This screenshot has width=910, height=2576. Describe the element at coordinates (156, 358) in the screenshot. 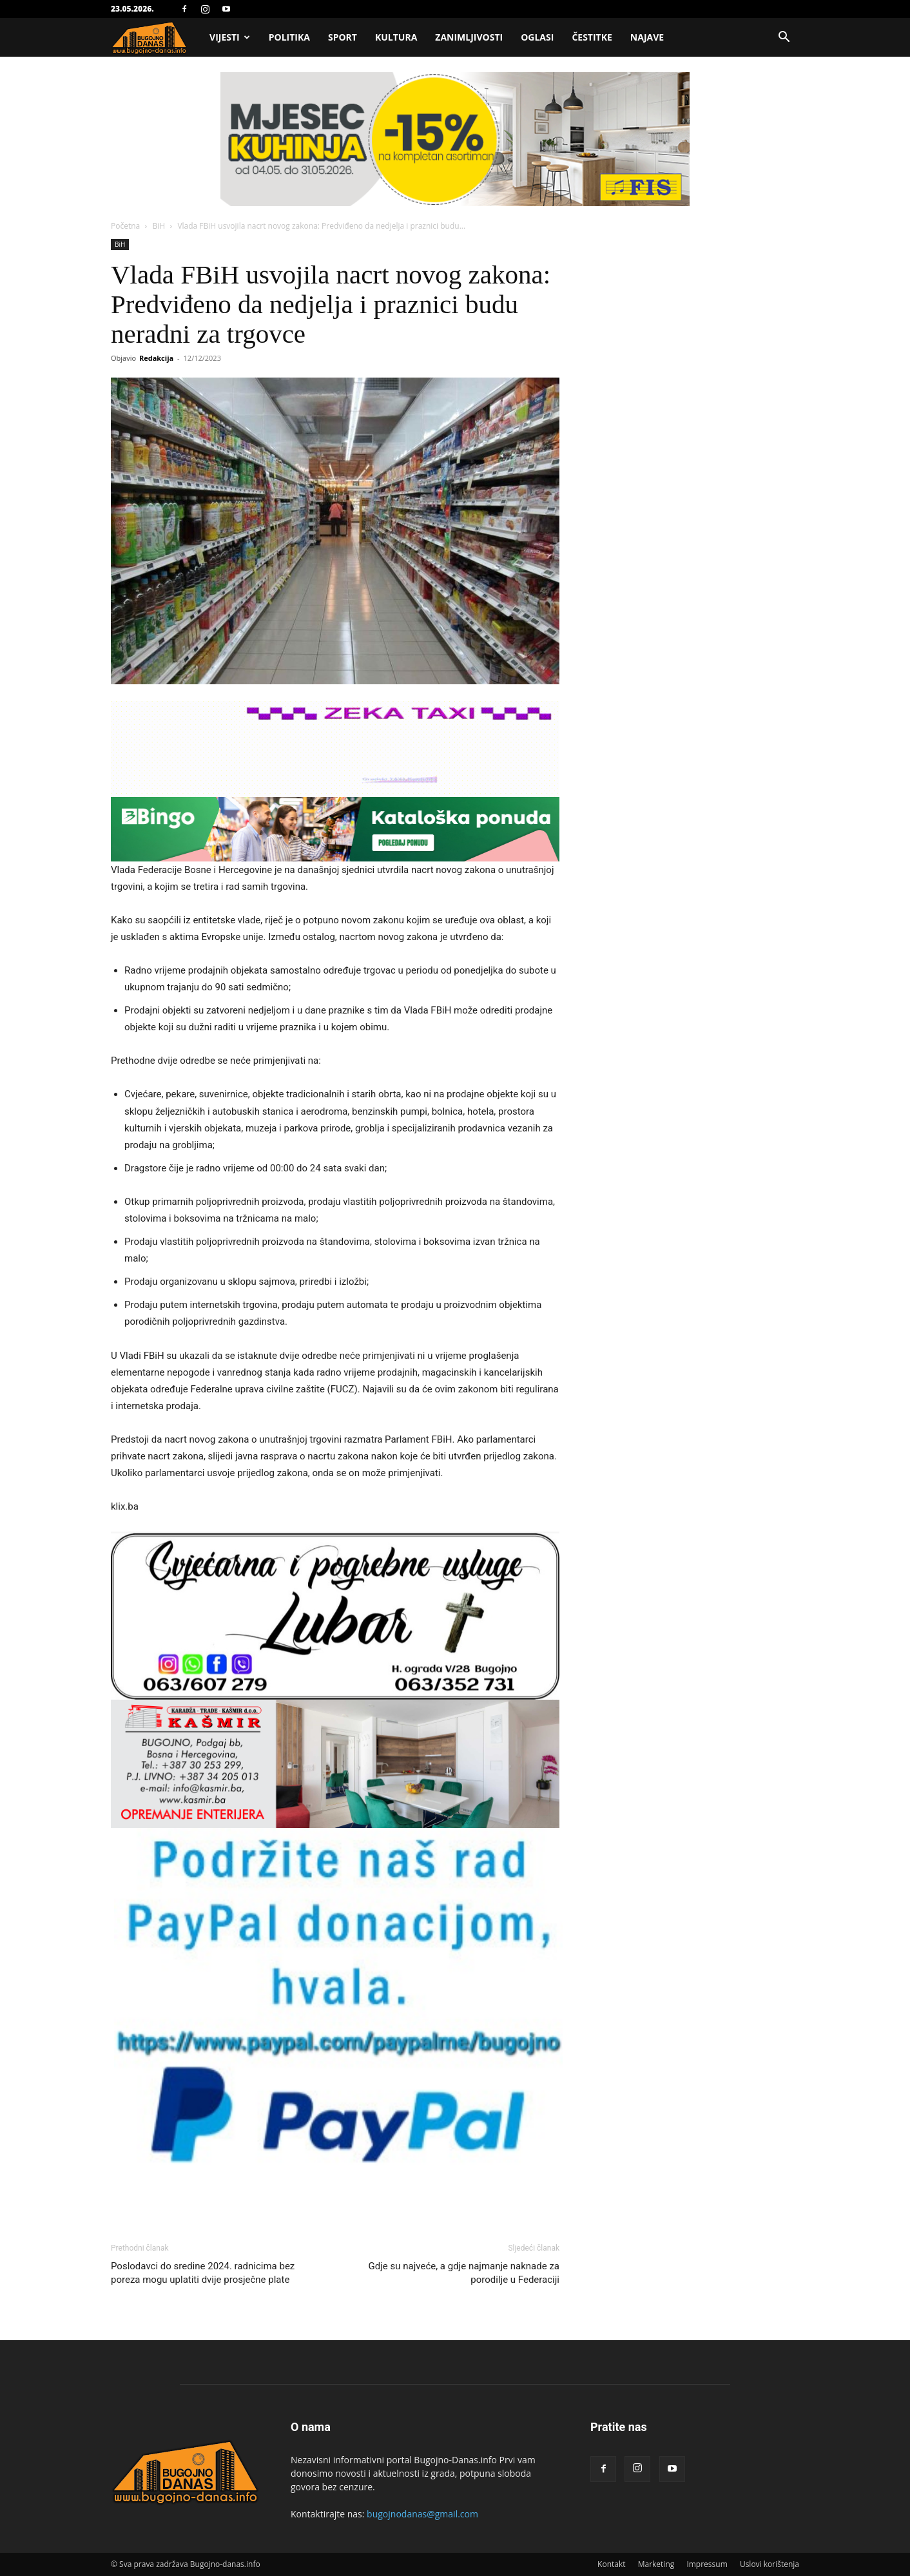

I see `Redakcija` at that location.